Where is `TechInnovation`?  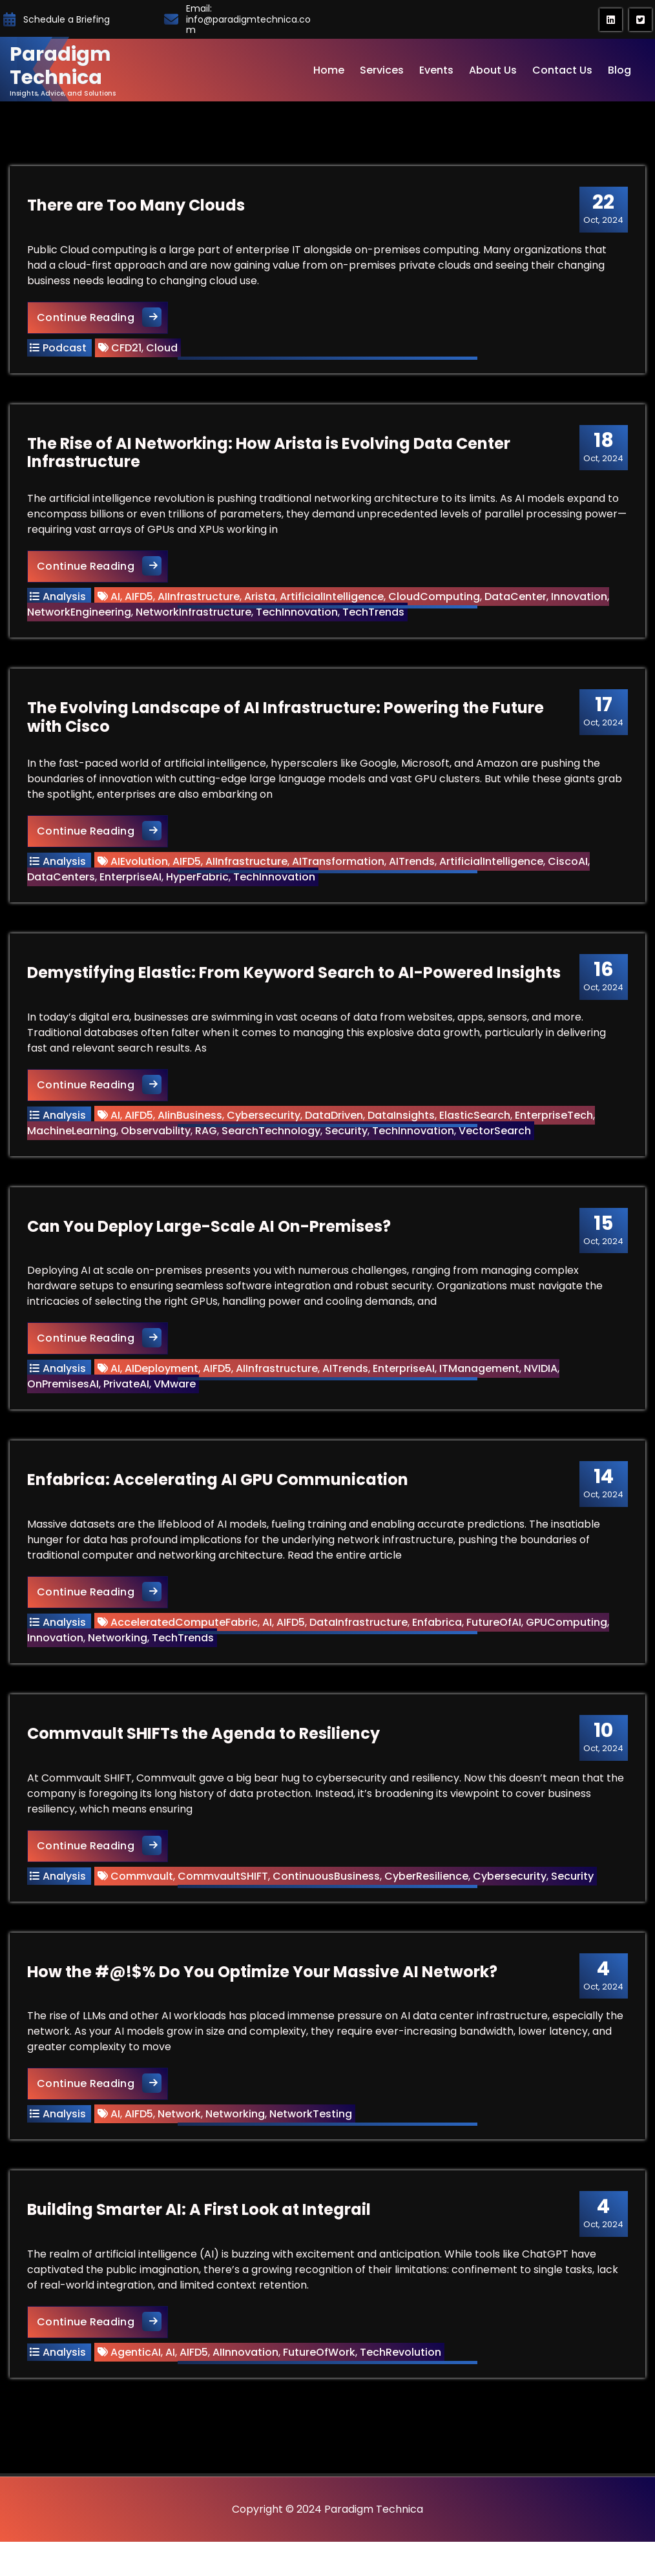
TechInnovation is located at coordinates (299, 617).